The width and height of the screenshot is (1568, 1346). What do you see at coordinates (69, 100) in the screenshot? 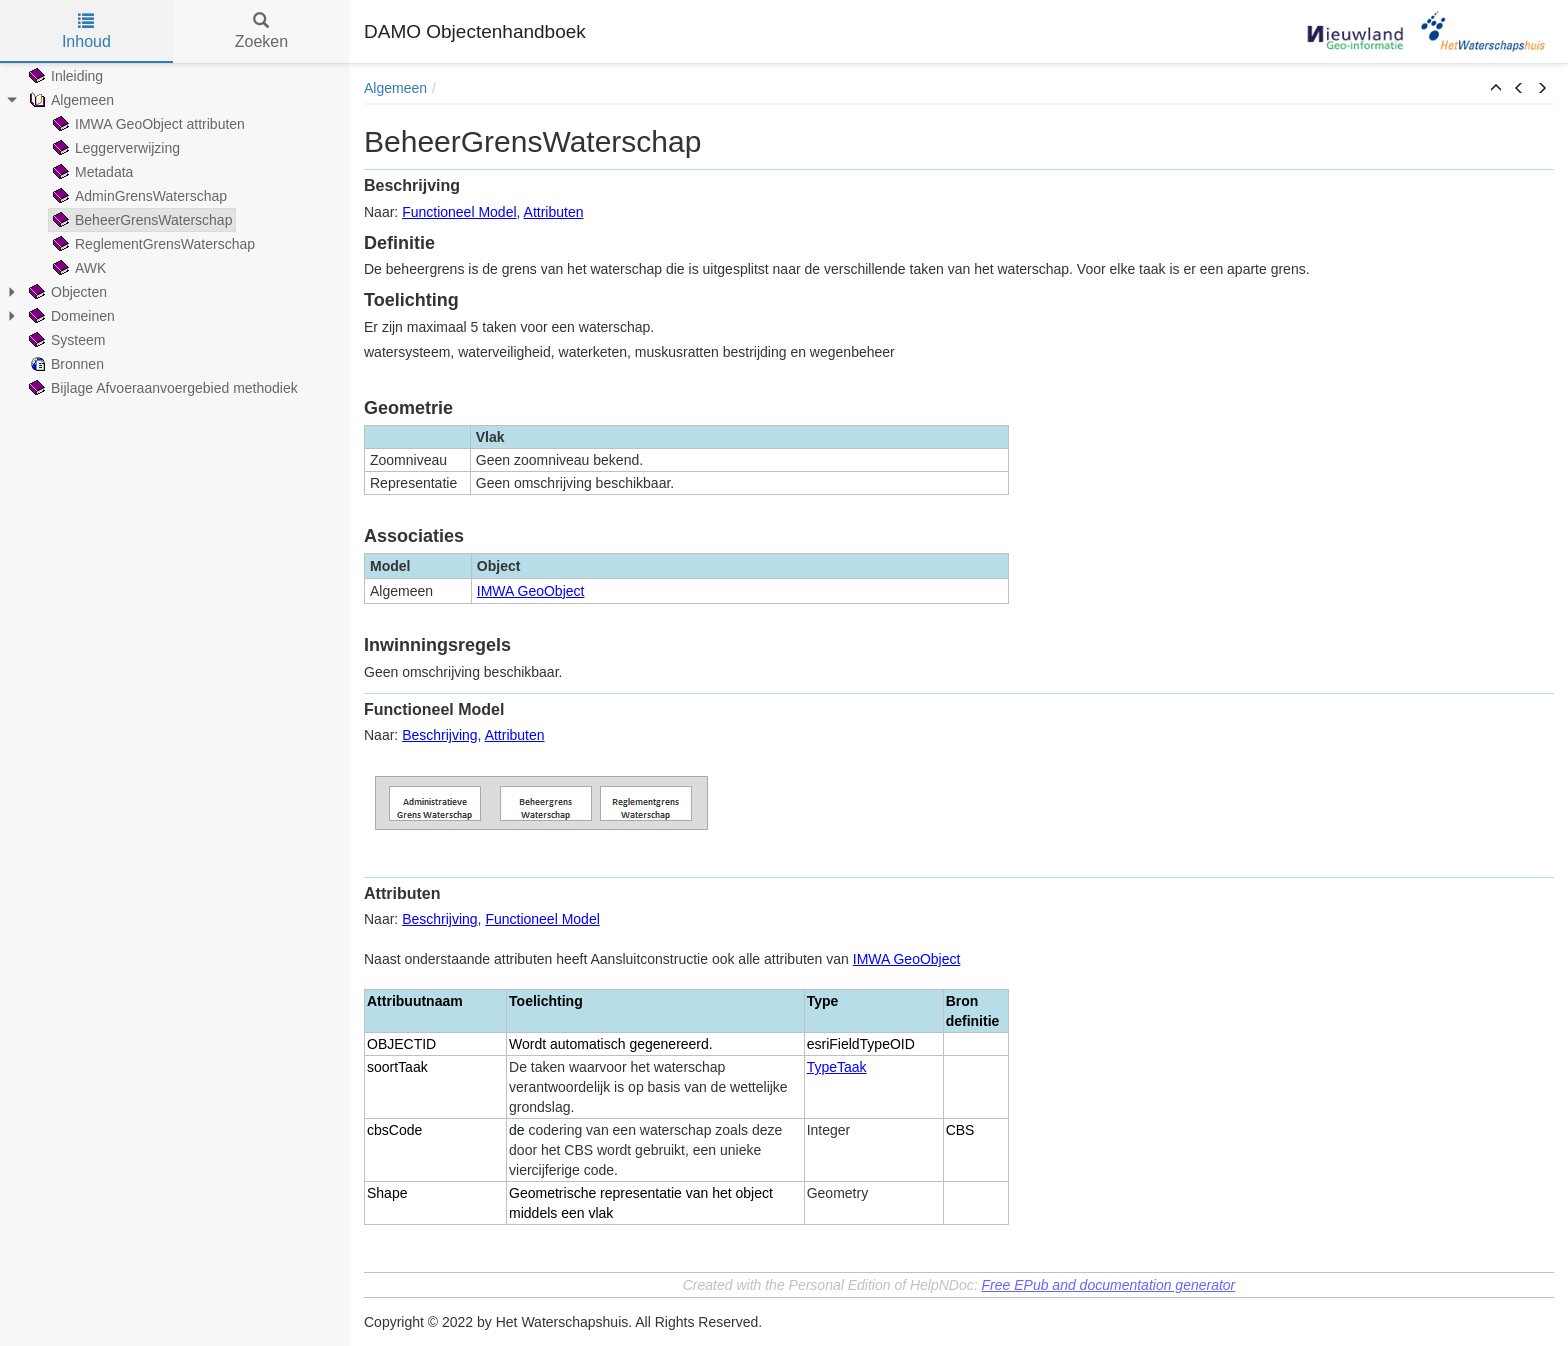
I see `Algemeen [treeitem]` at bounding box center [69, 100].